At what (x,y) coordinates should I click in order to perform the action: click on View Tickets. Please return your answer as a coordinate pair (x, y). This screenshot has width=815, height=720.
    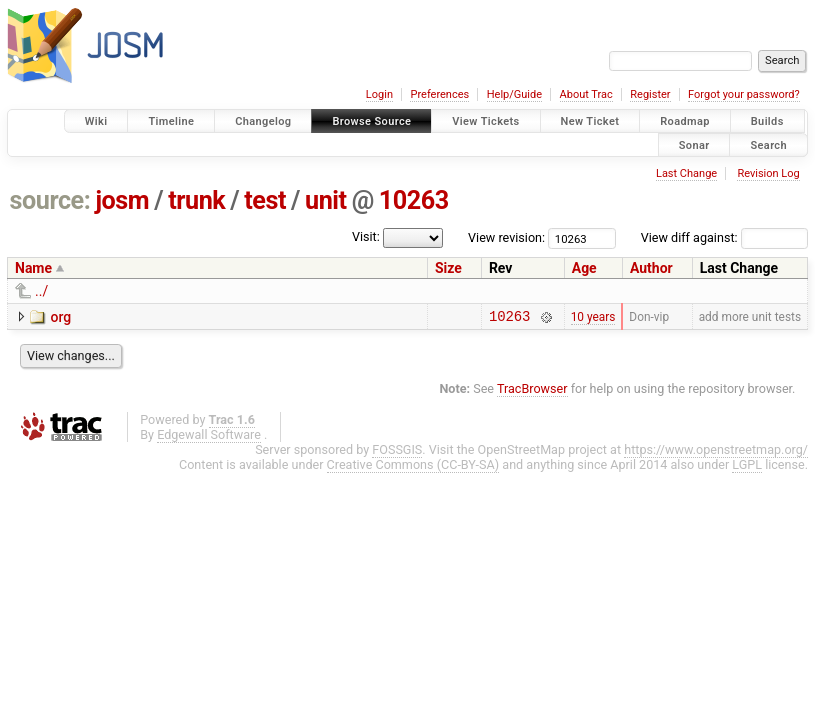
    Looking at the image, I should click on (485, 121).